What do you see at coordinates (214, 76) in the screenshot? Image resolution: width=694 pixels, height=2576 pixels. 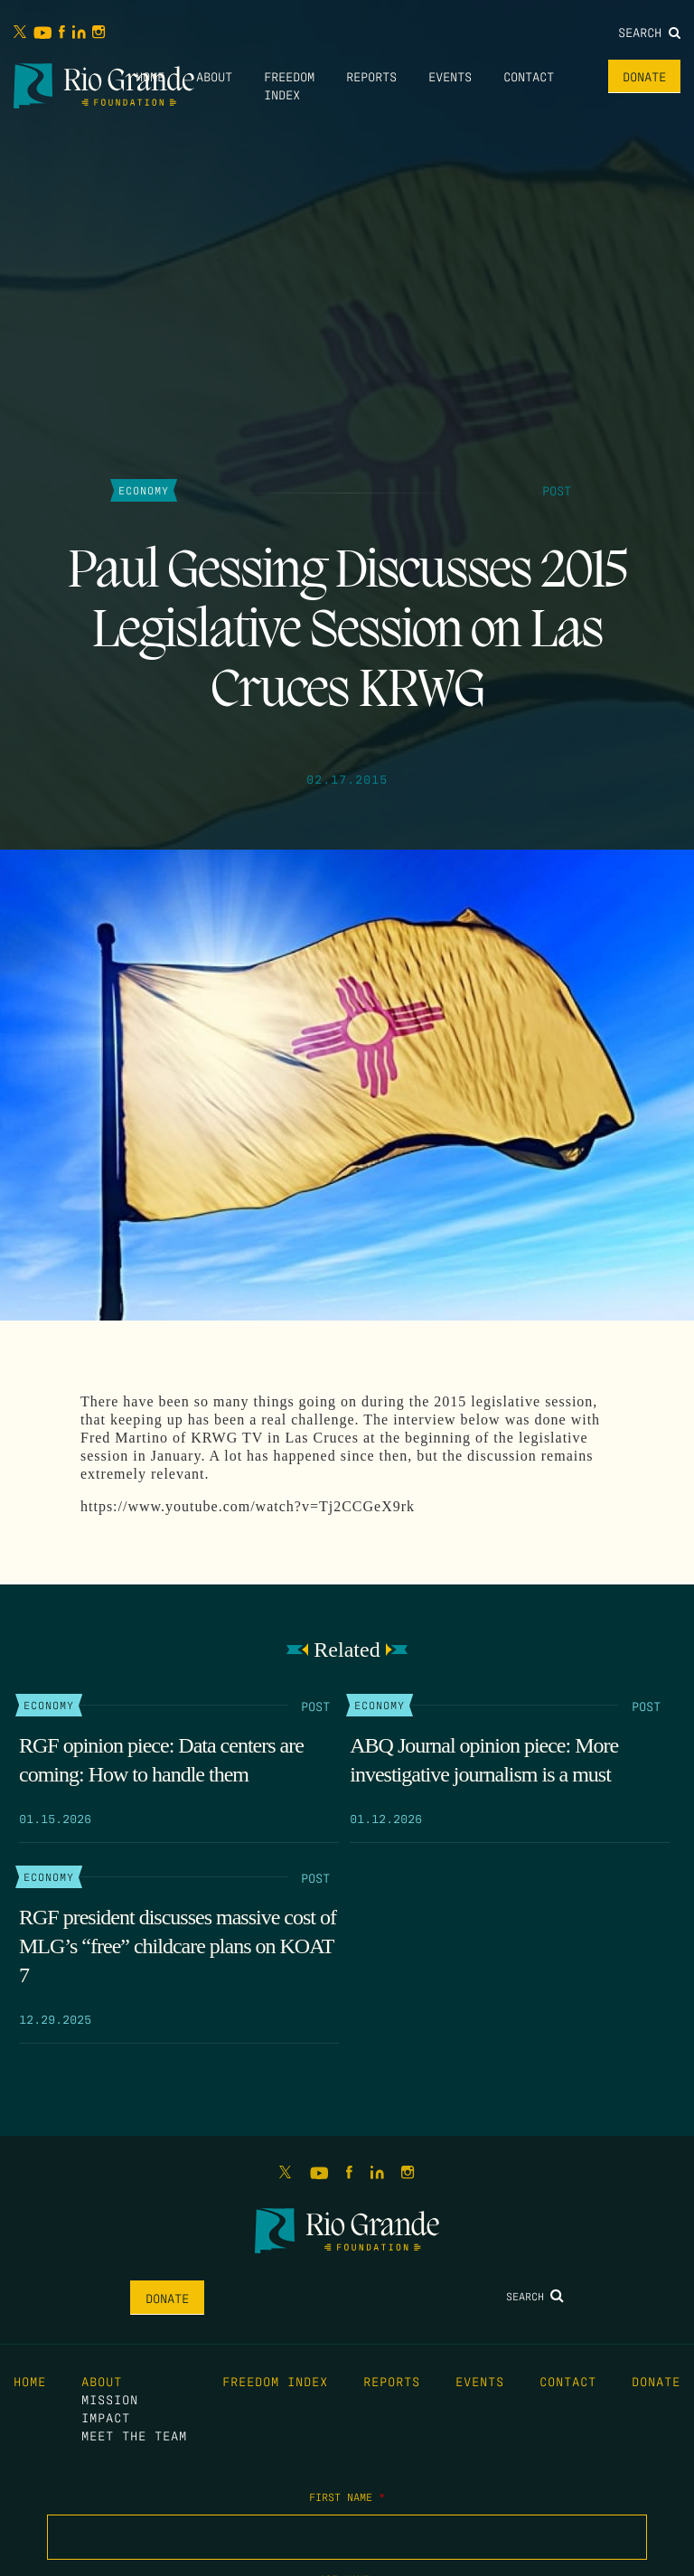 I see `About` at bounding box center [214, 76].